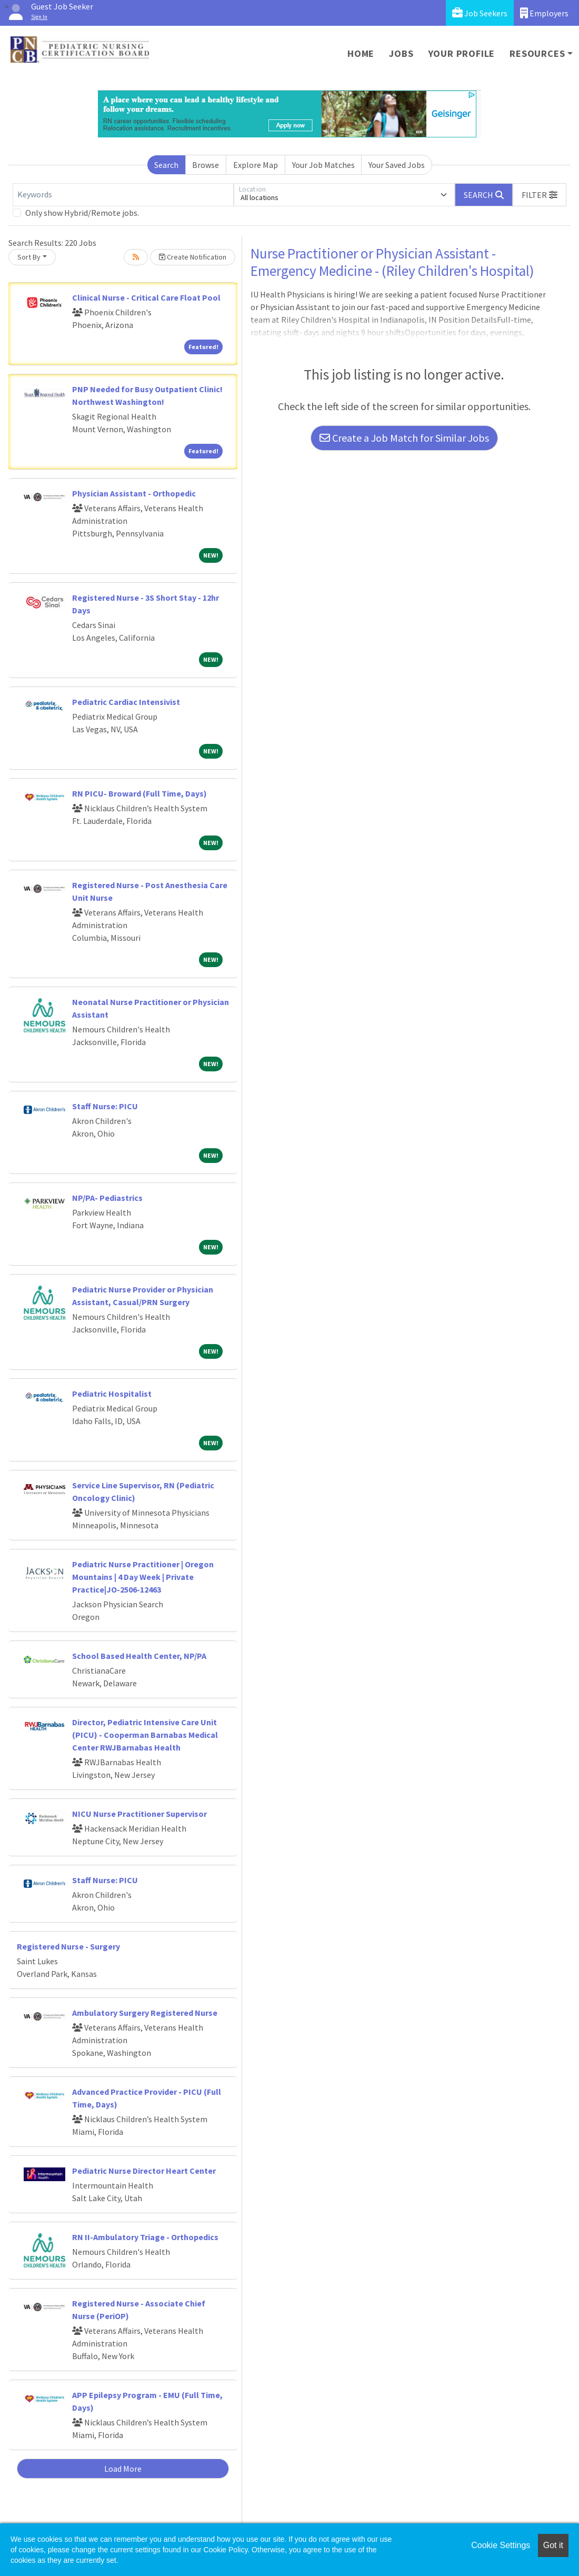 The image size is (579, 2576). Describe the element at coordinates (134, 493) in the screenshot. I see `Physician Assistant - Orthopedic` at that location.